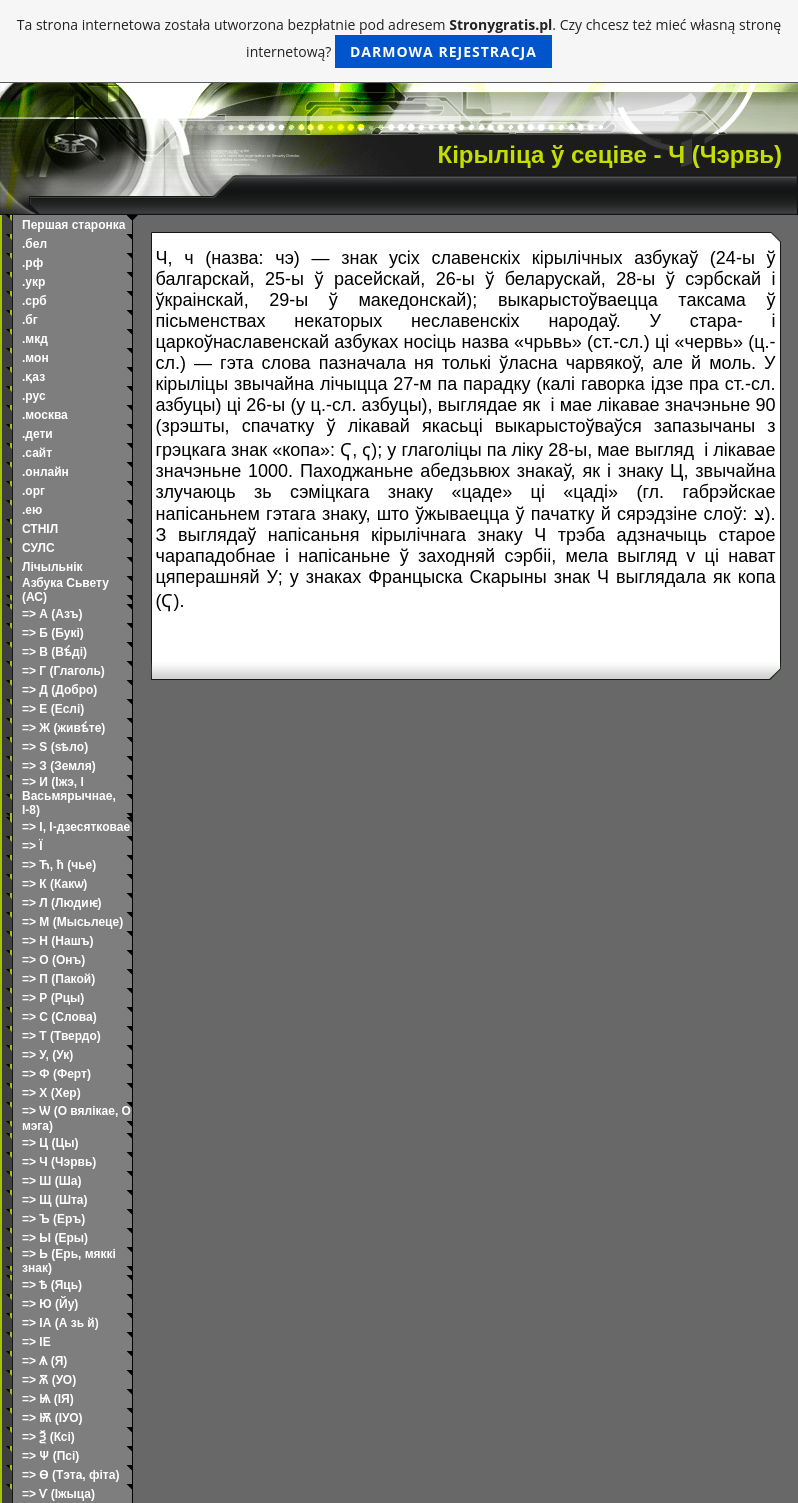 The width and height of the screenshot is (798, 1503). Describe the element at coordinates (55, 1238) in the screenshot. I see `=> Ы (Еры)` at that location.